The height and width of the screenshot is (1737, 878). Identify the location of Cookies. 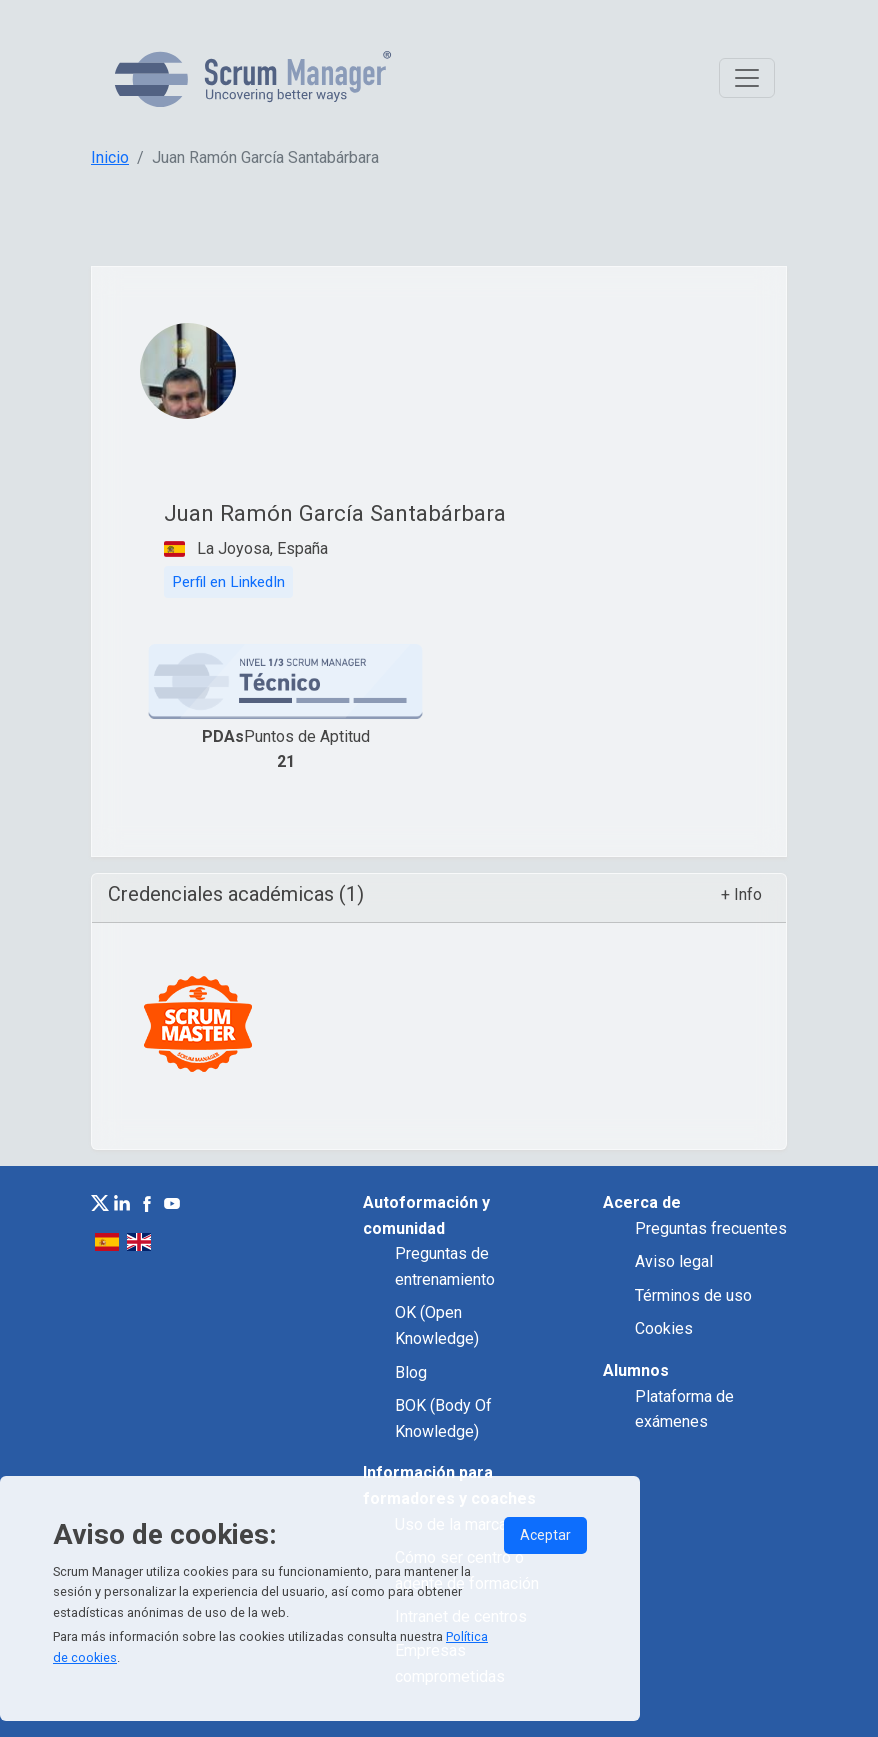
(664, 1328).